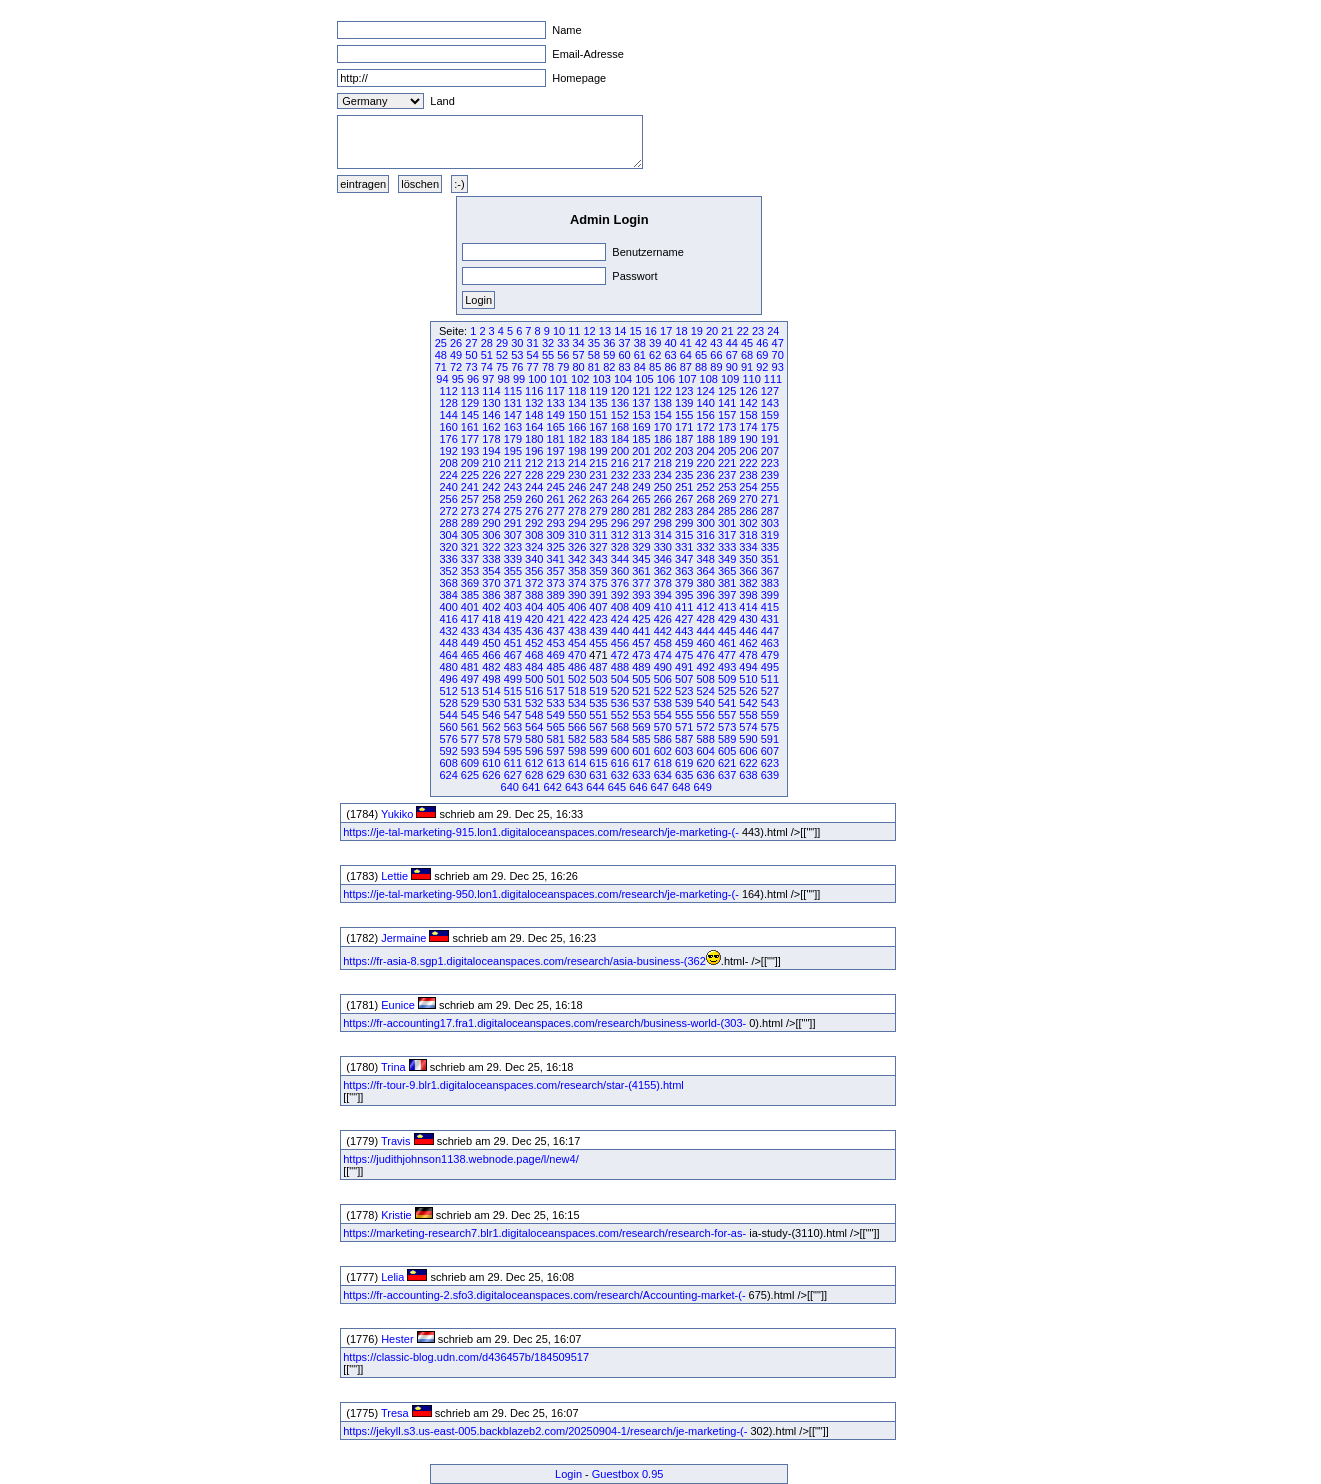  I want to click on 636, so click(705, 775).